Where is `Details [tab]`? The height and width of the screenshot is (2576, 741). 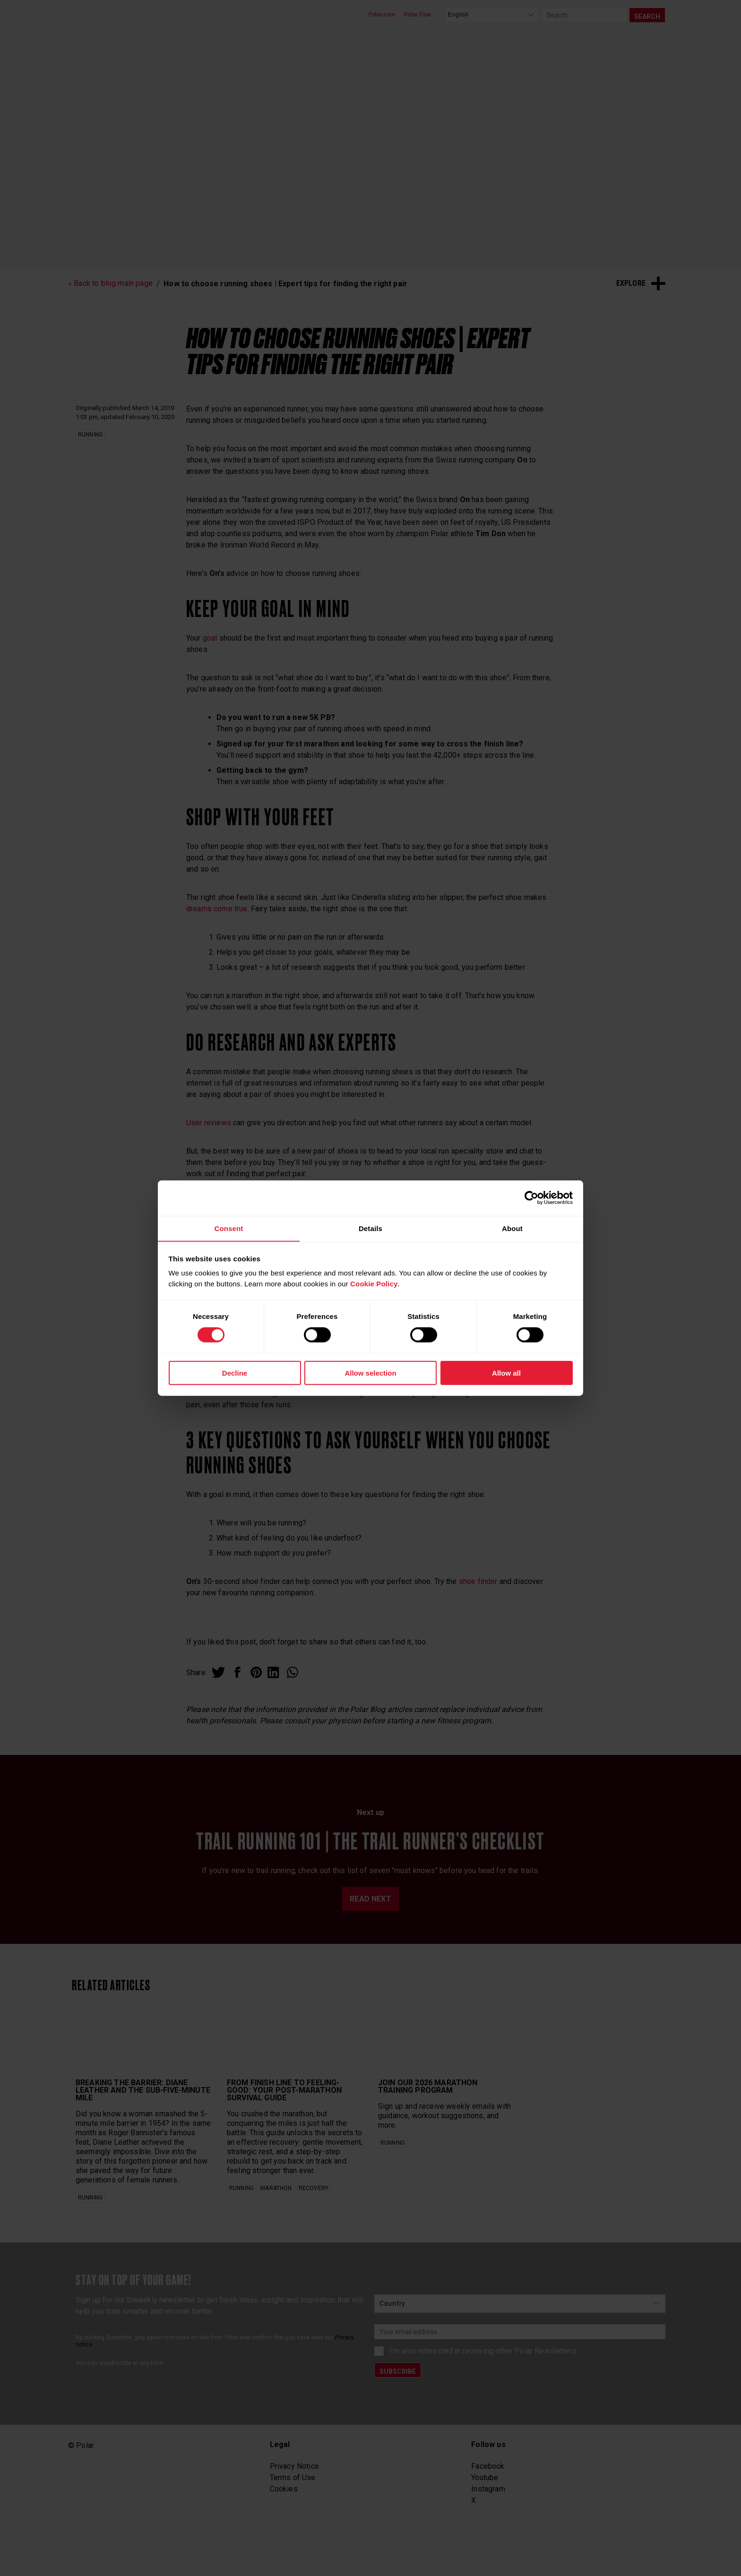 Details [tab] is located at coordinates (370, 1228).